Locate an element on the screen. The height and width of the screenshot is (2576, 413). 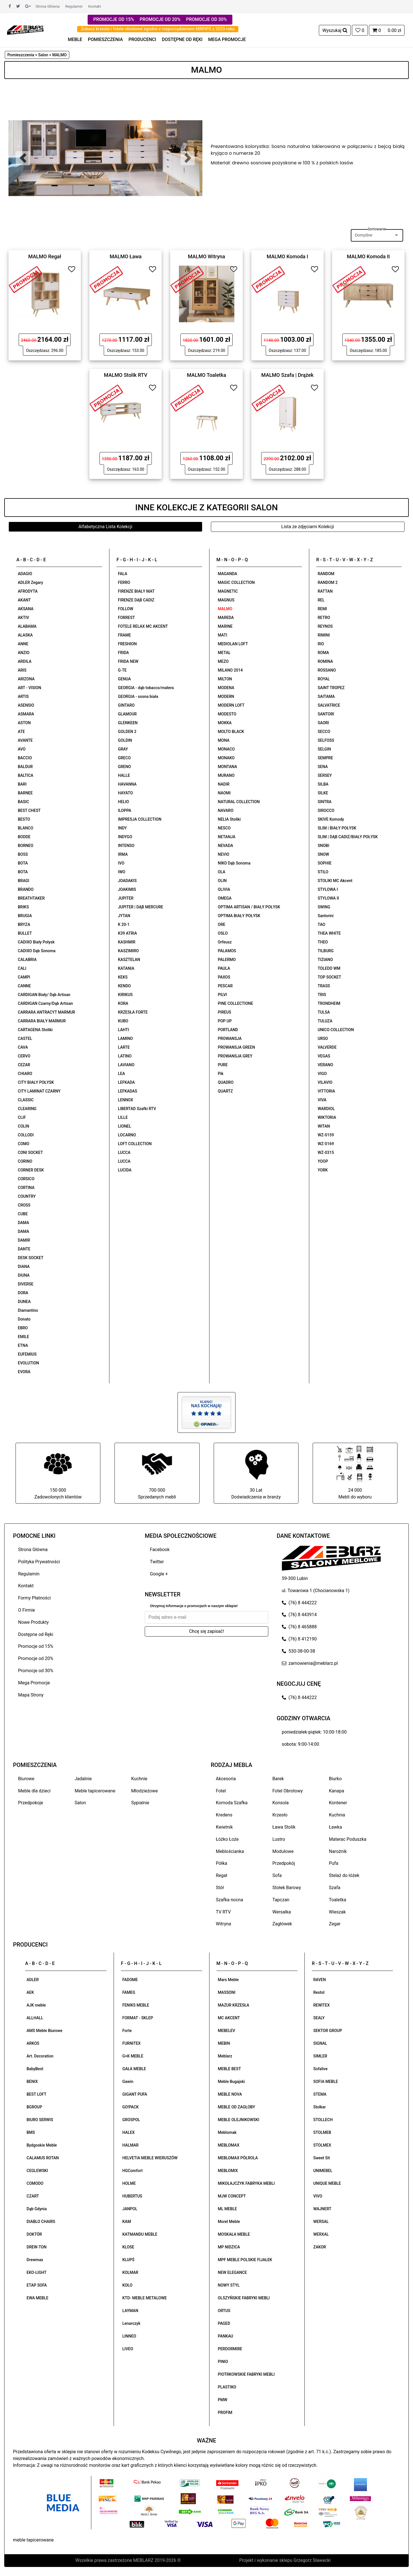
KATMANDU MEBLE is located at coordinates (139, 2234).